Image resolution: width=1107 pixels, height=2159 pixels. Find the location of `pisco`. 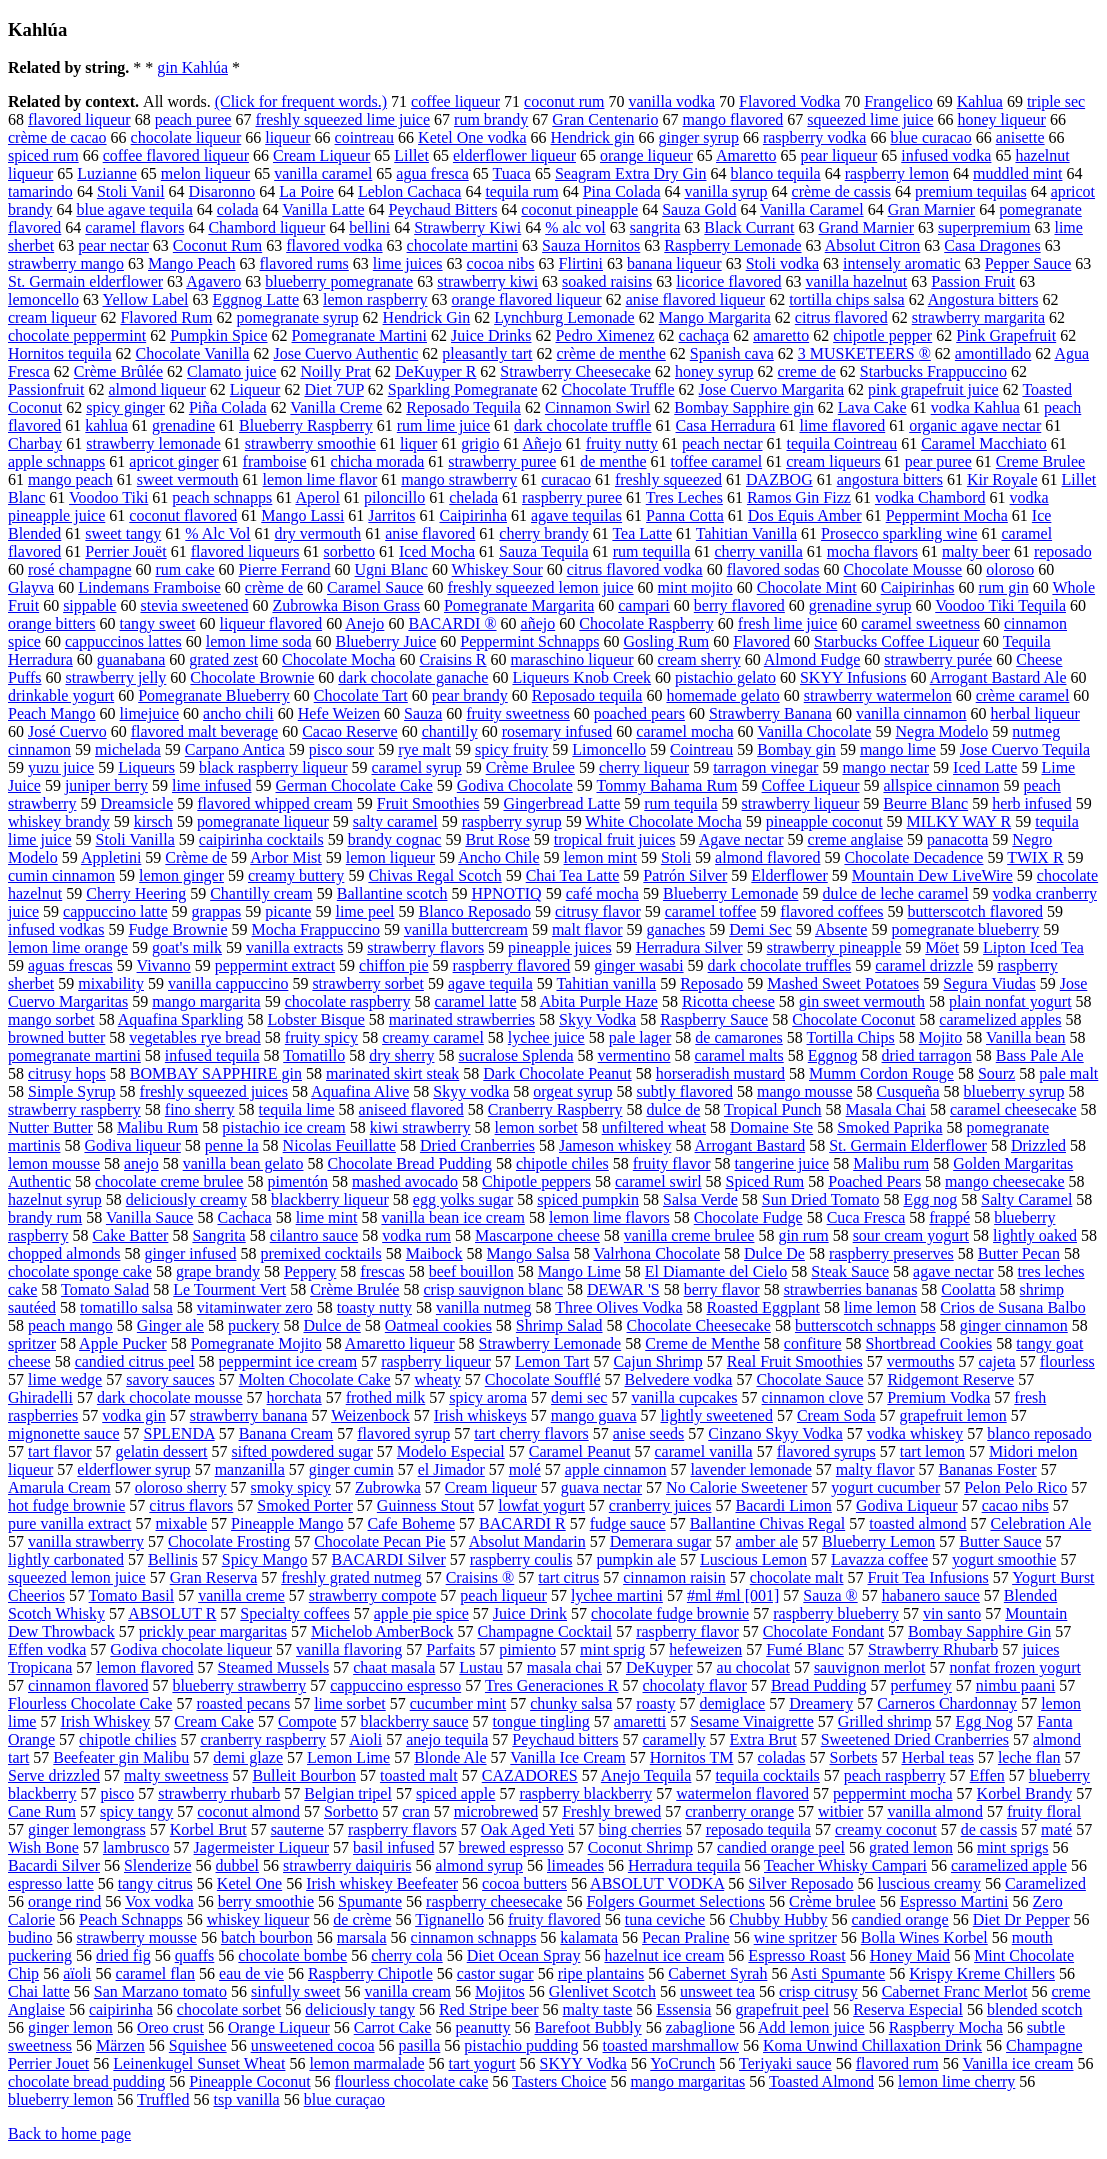

pisco is located at coordinates (117, 1793).